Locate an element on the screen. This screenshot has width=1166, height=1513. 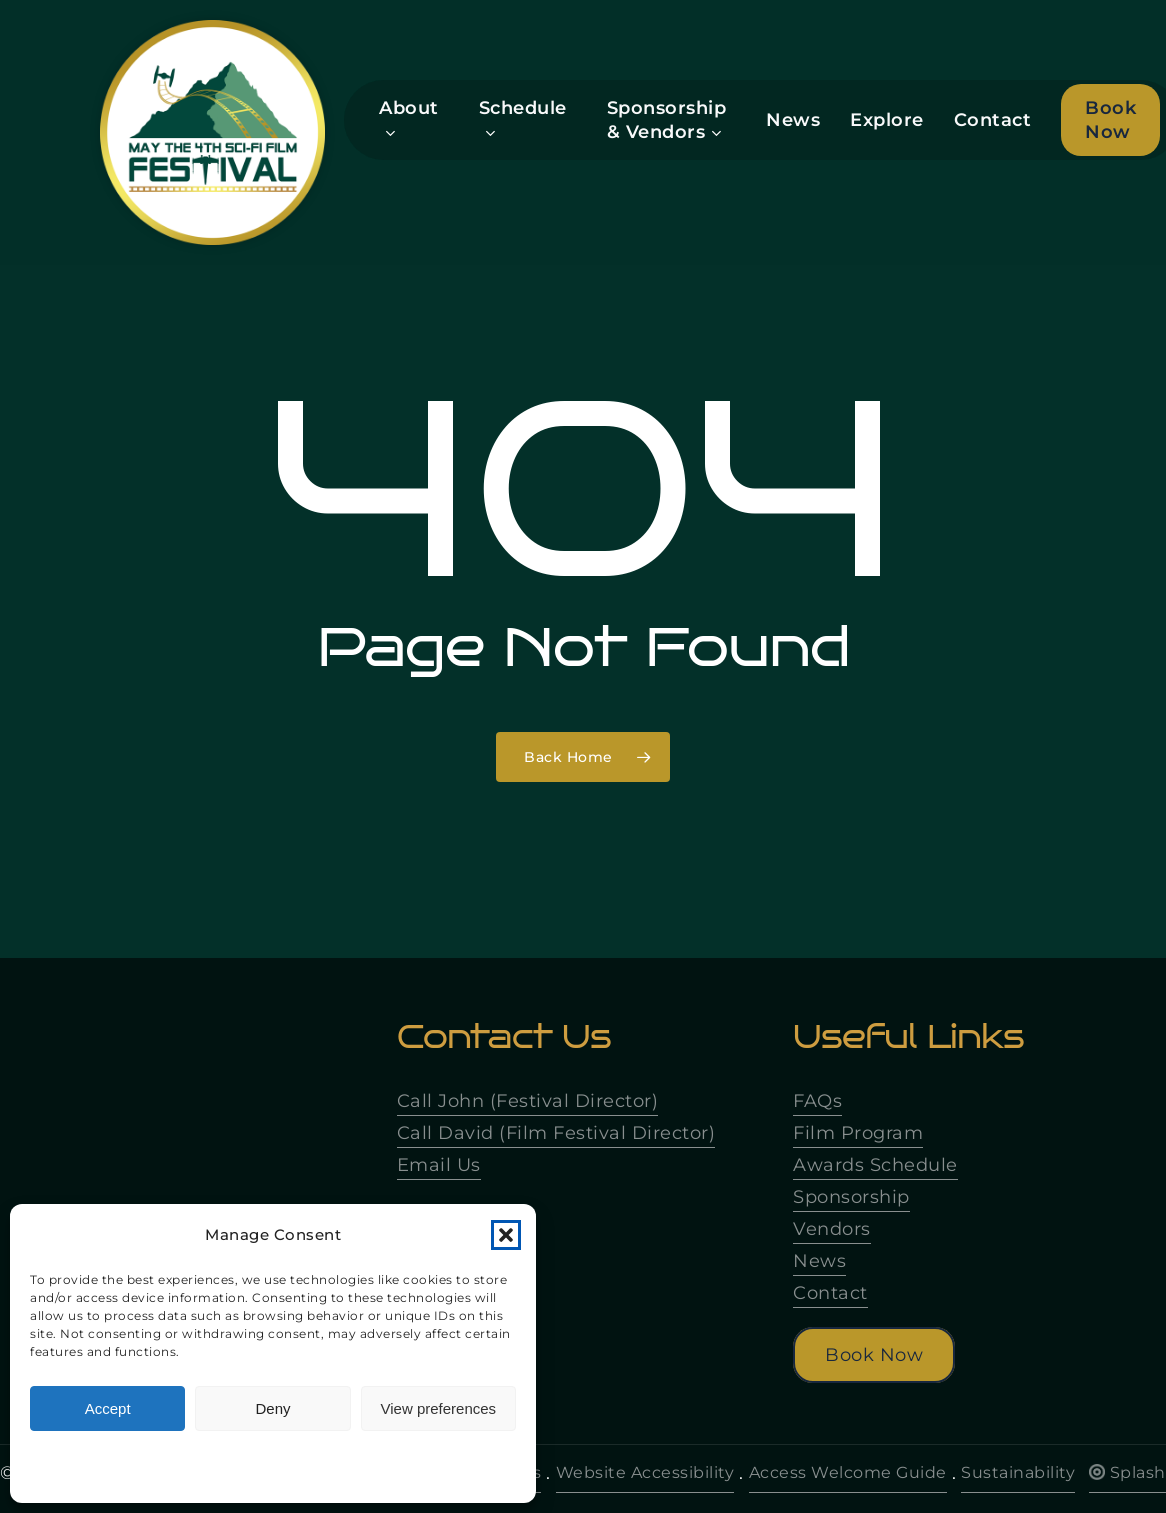
Access Welcome Guide is located at coordinates (848, 1472).